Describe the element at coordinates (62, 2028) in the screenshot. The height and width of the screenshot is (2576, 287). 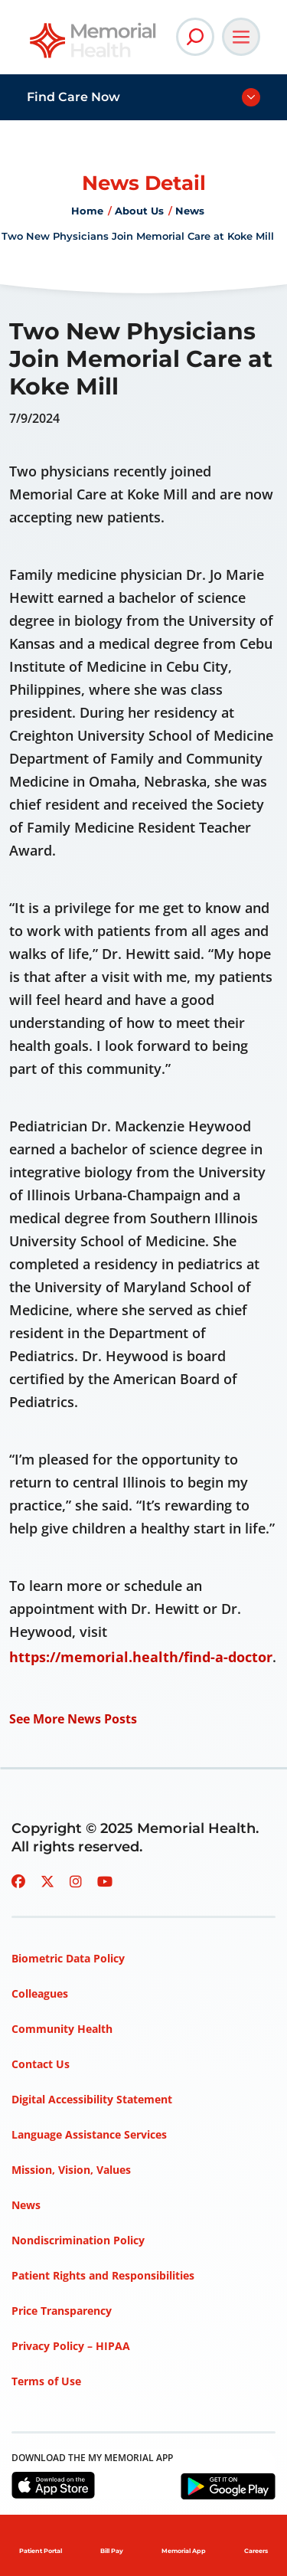
I see `Community Health` at that location.